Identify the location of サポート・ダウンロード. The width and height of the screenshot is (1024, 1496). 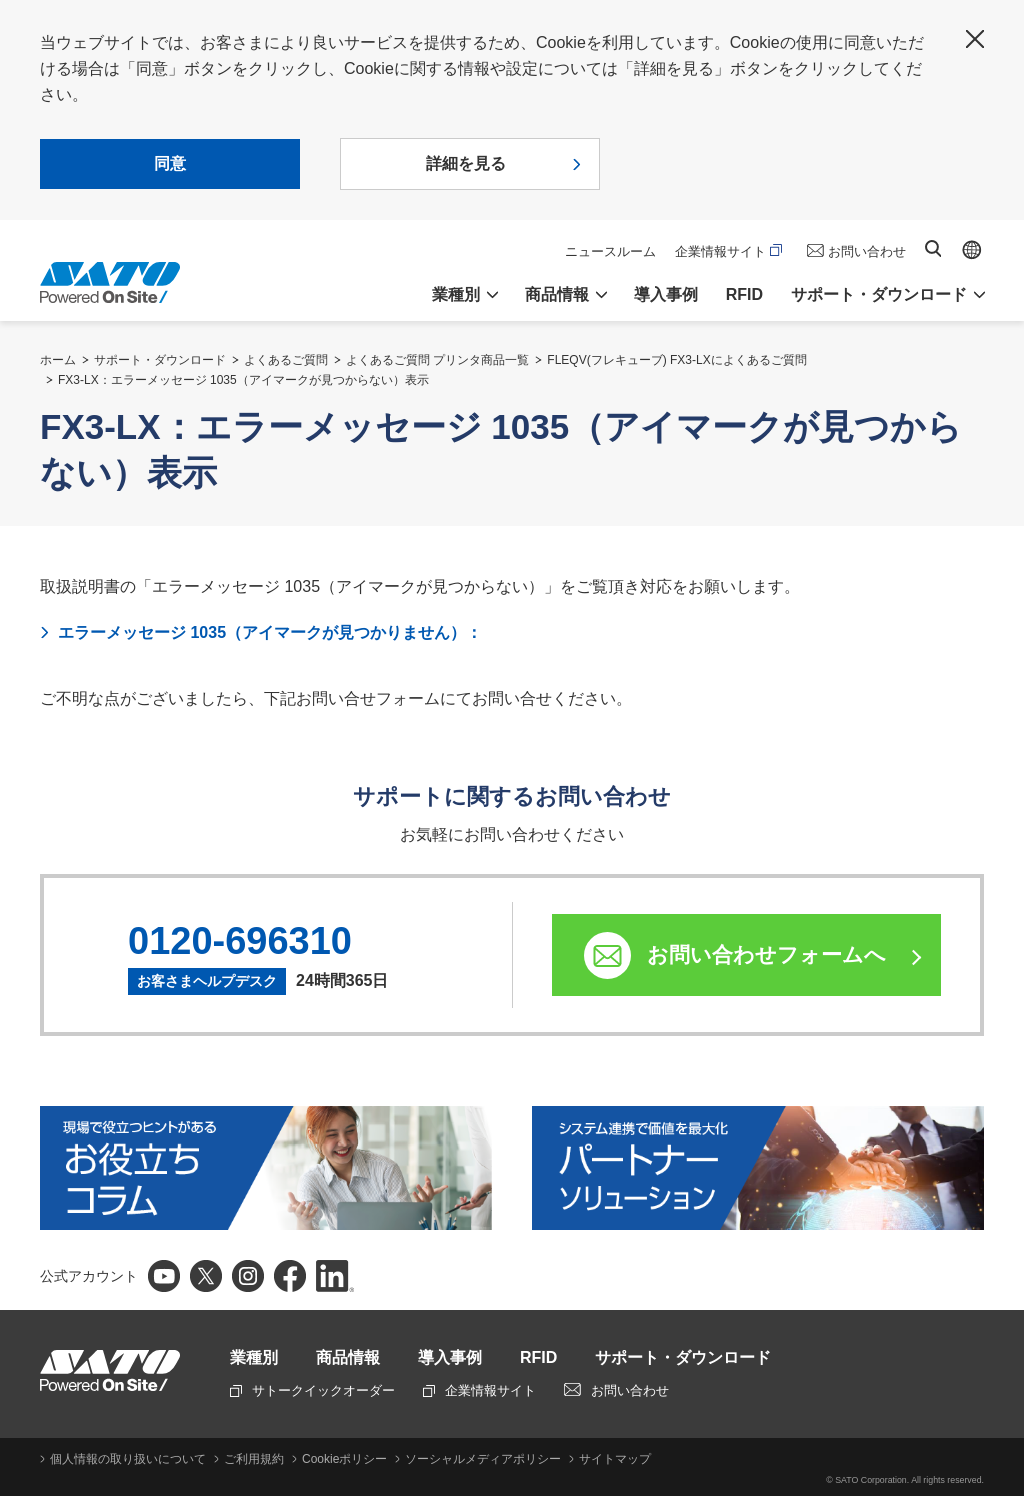
(160, 360).